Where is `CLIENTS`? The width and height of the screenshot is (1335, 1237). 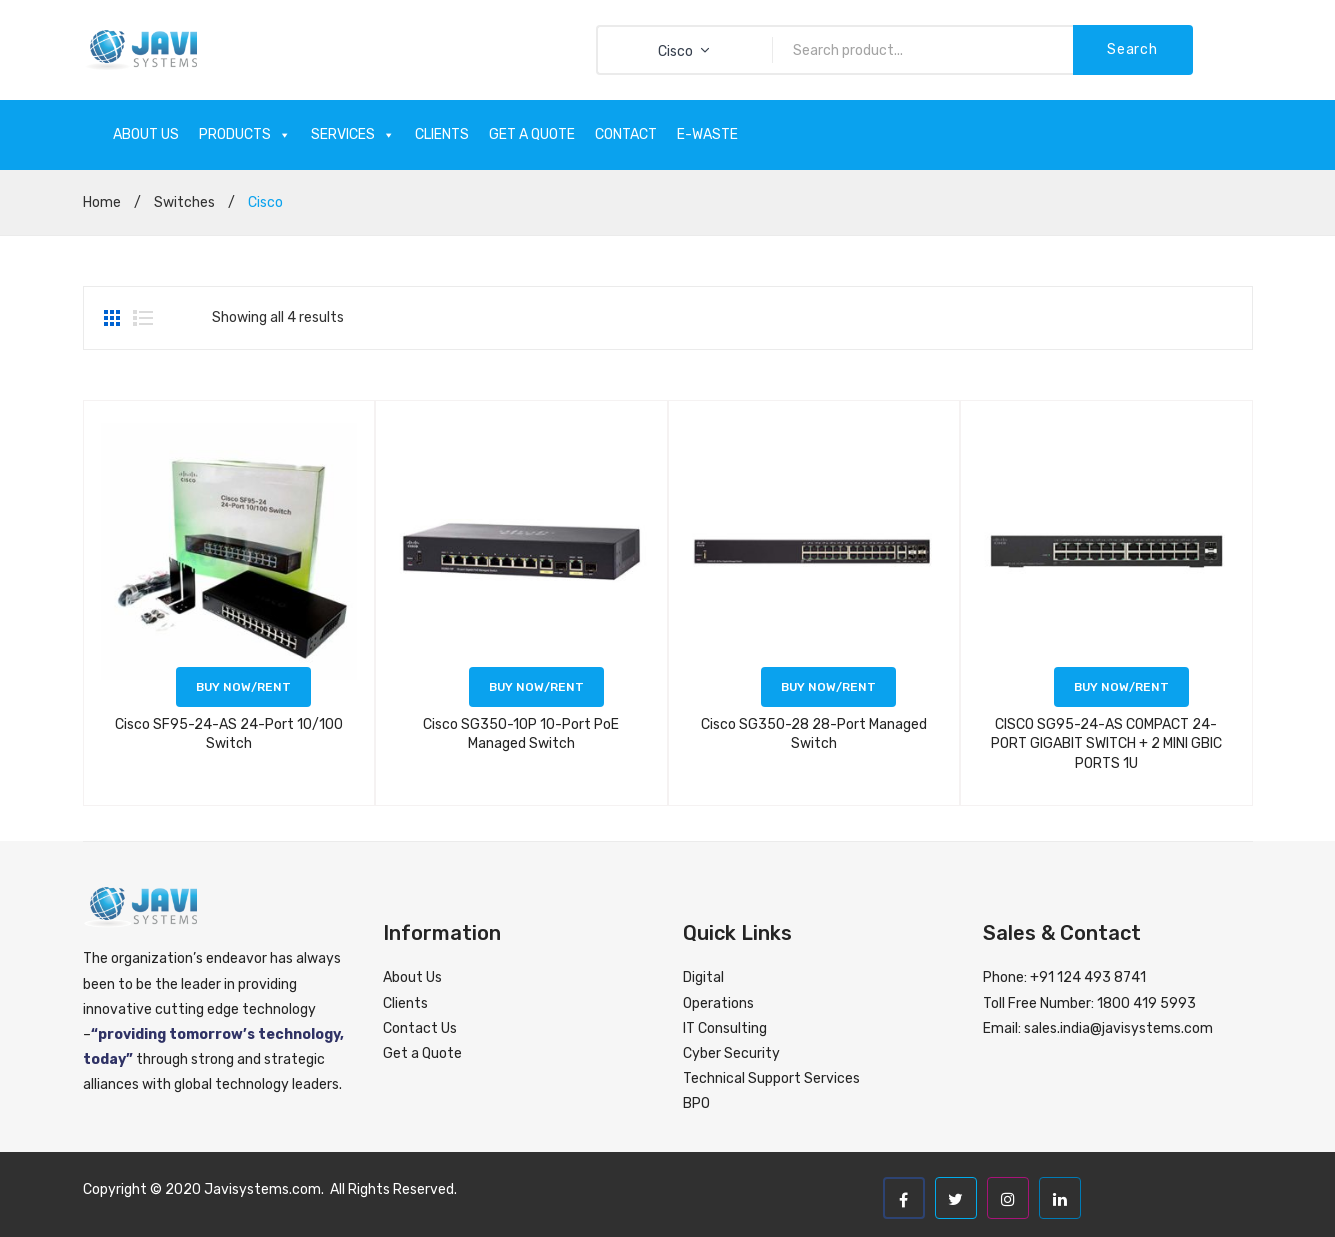 CLIENTS is located at coordinates (442, 134).